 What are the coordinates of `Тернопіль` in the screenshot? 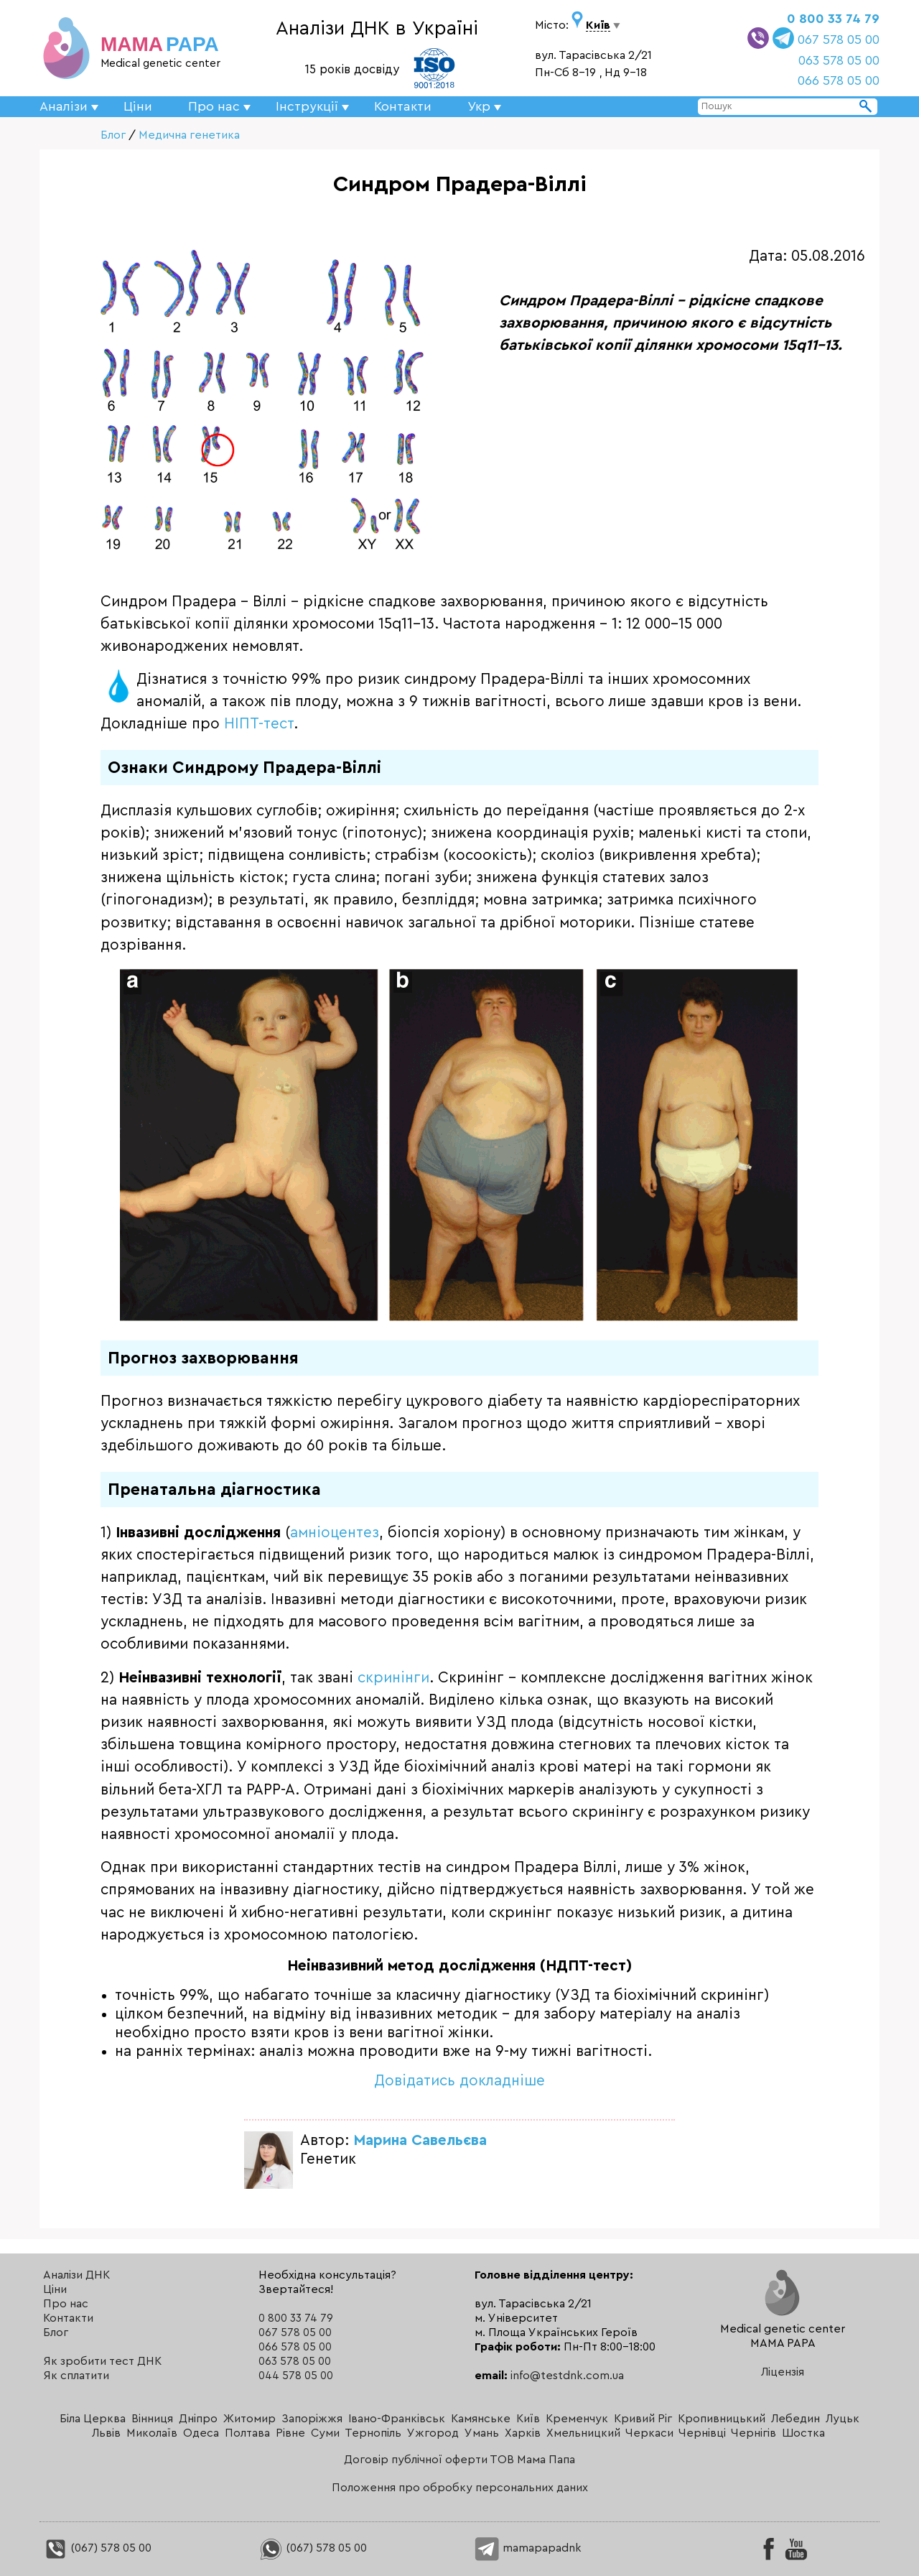 It's located at (373, 2433).